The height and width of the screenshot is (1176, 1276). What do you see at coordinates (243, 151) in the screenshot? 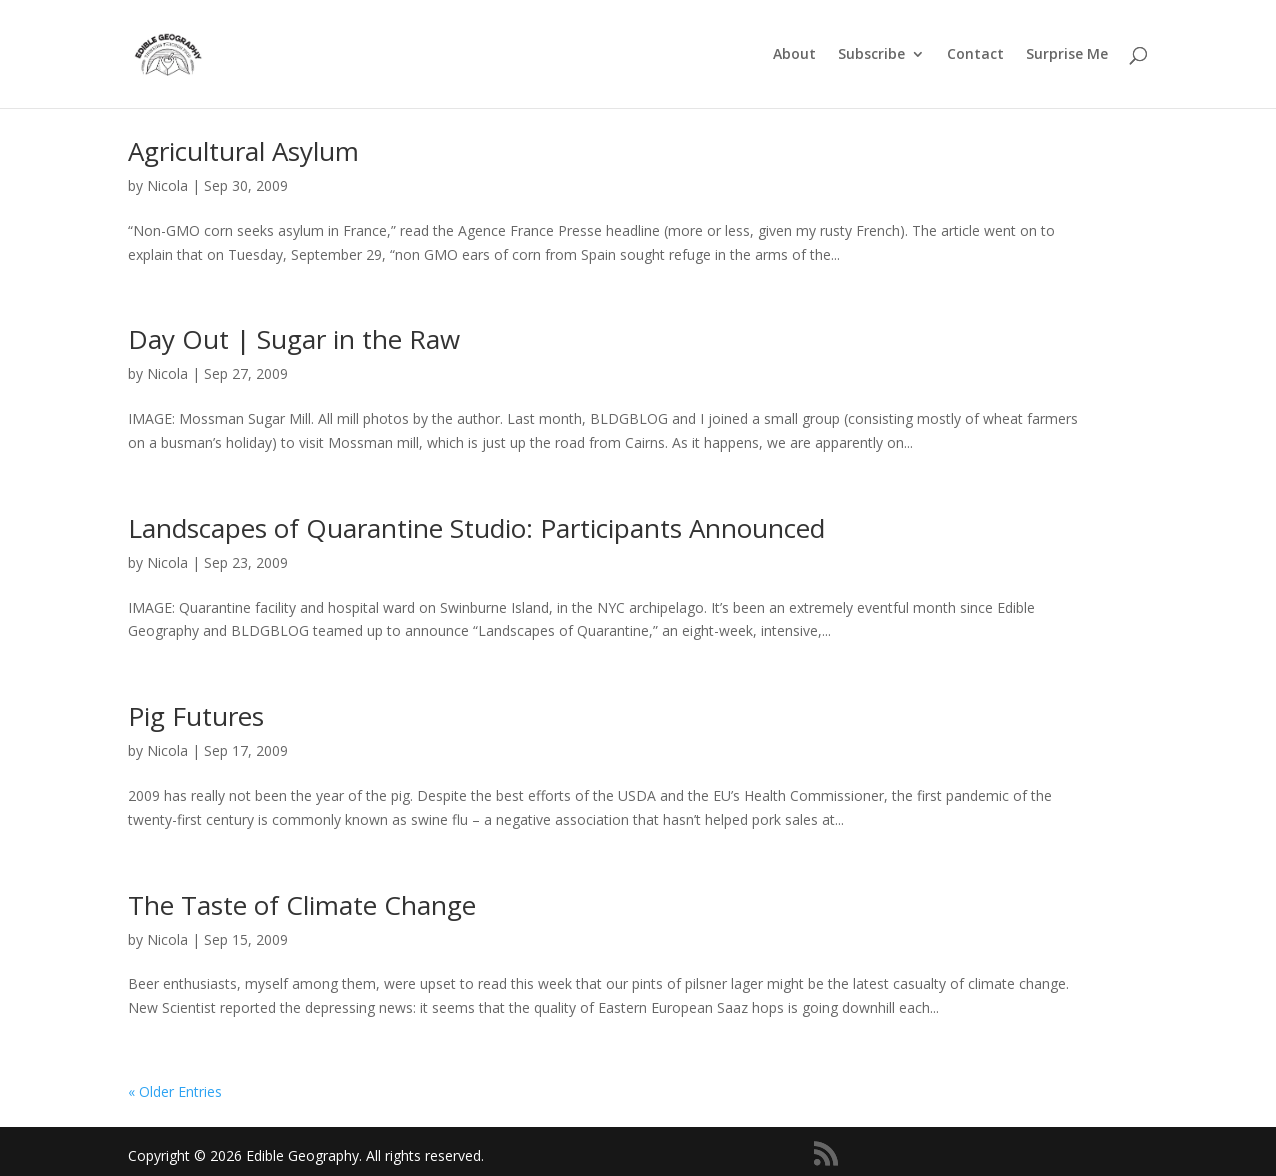
I see `Agricultural Asylum` at bounding box center [243, 151].